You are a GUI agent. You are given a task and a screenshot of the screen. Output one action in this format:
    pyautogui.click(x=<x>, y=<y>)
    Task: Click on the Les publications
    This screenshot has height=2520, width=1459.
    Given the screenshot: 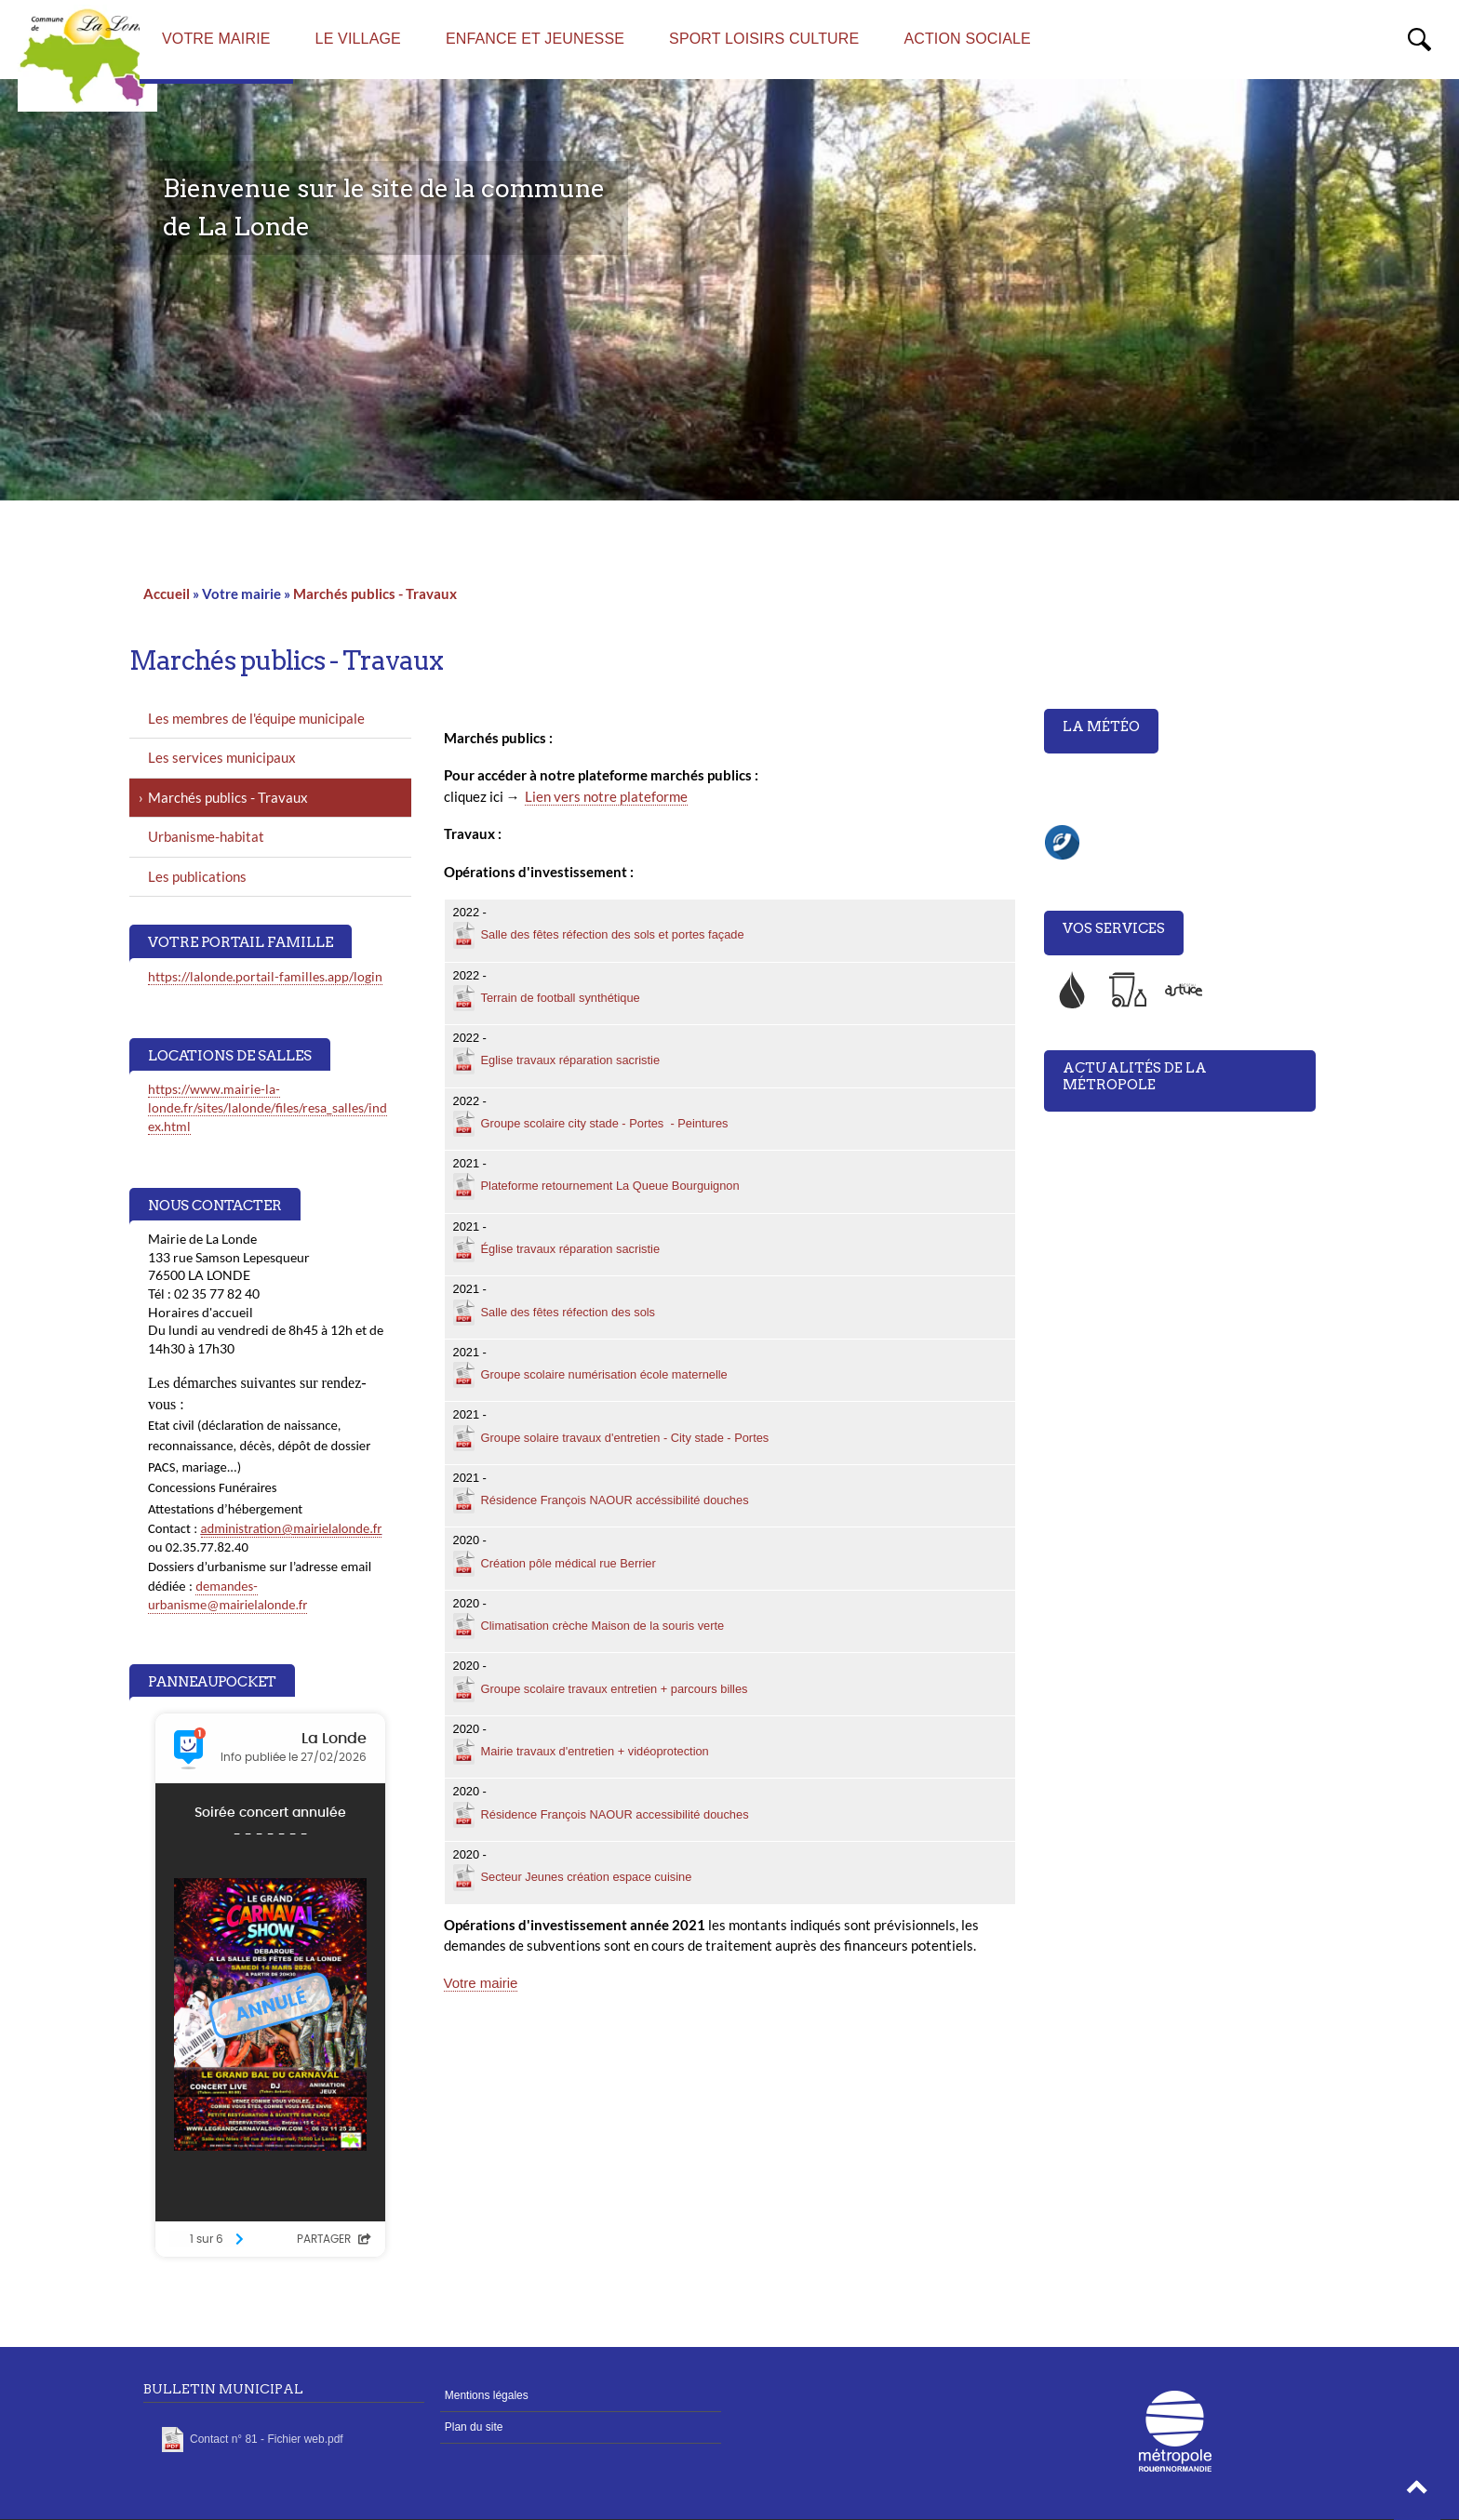 What is the action you would take?
    pyautogui.click(x=197, y=876)
    